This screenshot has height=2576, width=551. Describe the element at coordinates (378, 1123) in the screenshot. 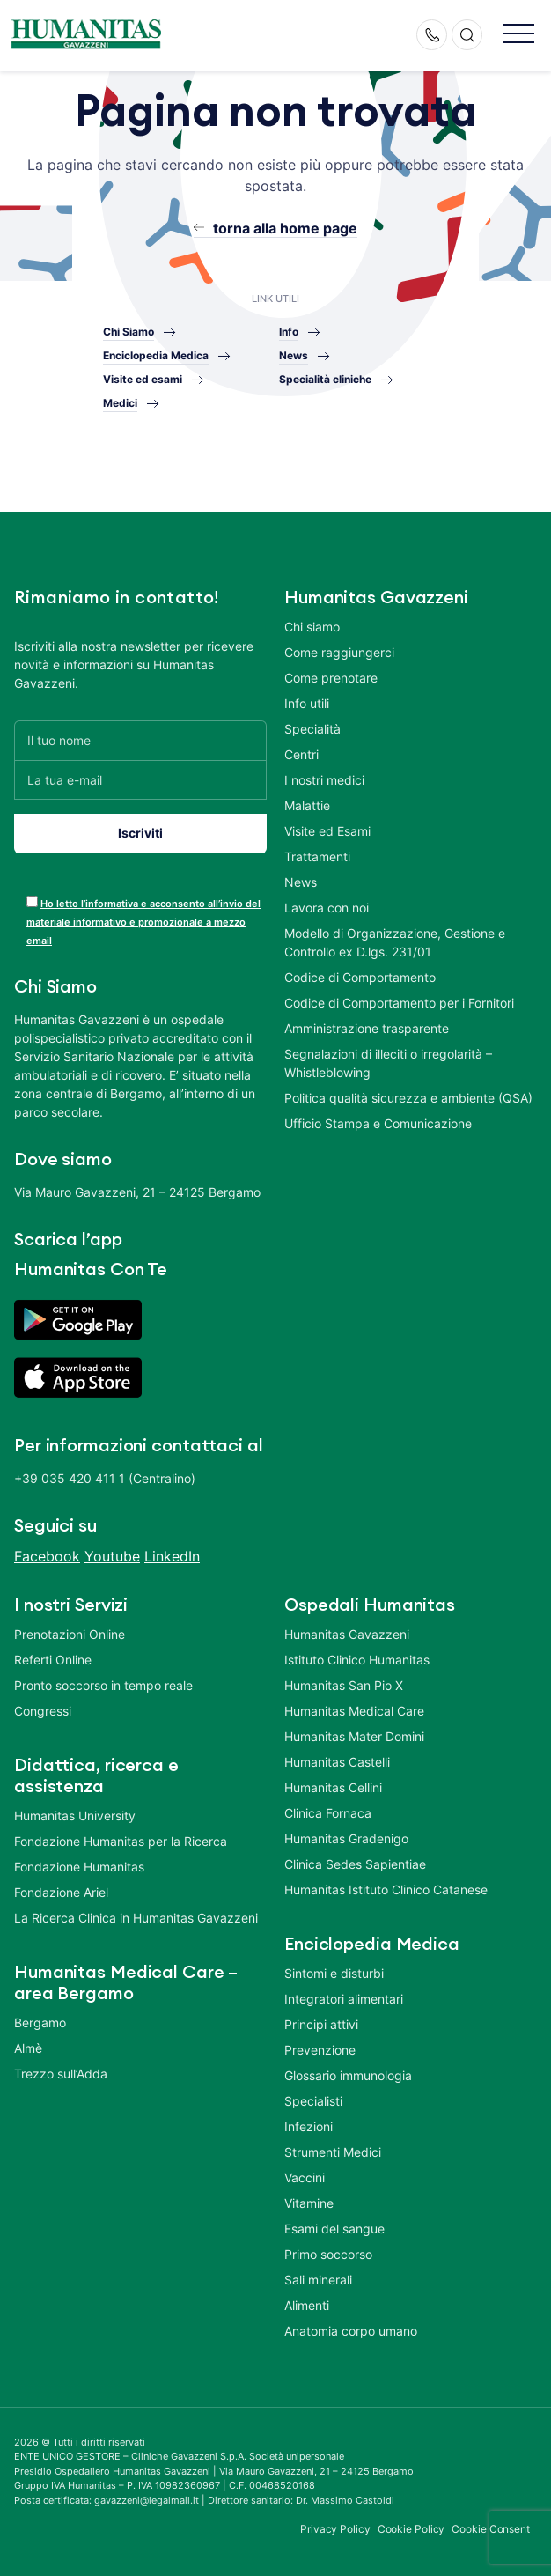

I see `Ufficio Stampa e Comunicazione` at that location.